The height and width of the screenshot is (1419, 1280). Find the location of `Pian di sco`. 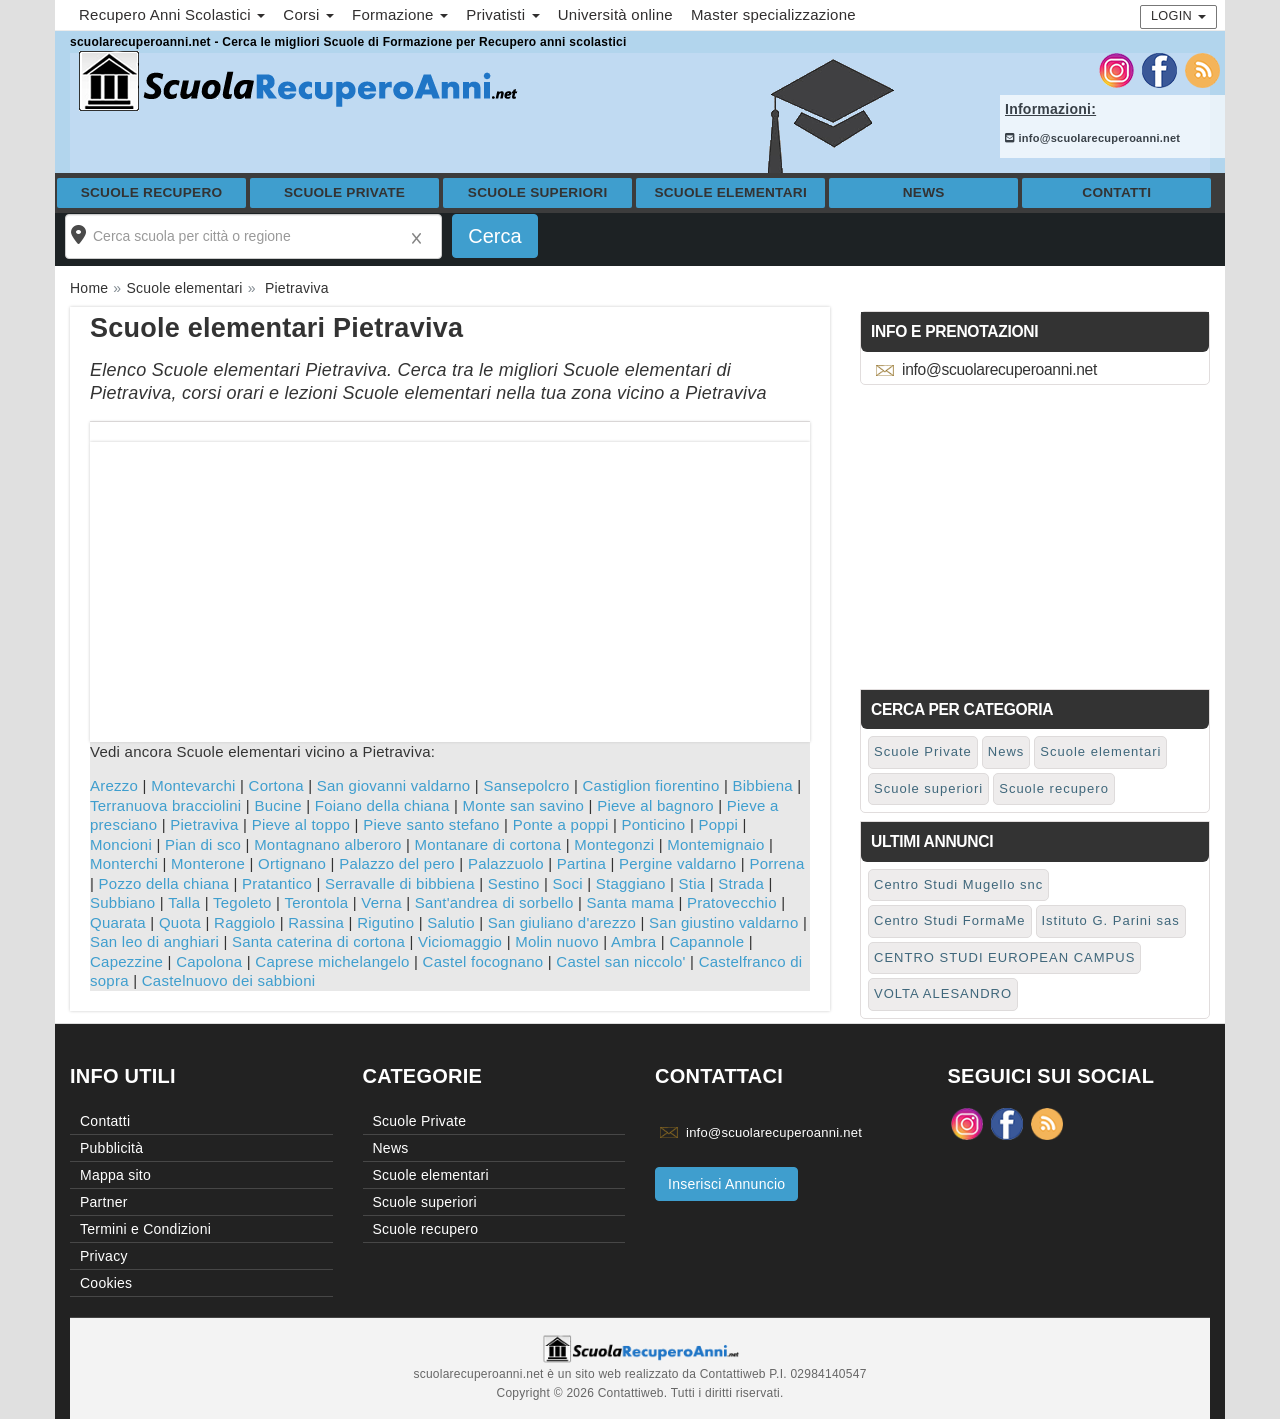

Pian di sco is located at coordinates (203, 844).